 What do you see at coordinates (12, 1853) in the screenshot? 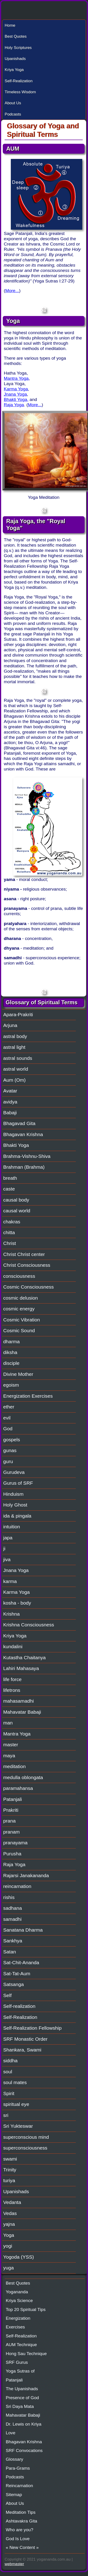
I see `Purusha` at bounding box center [12, 1853].